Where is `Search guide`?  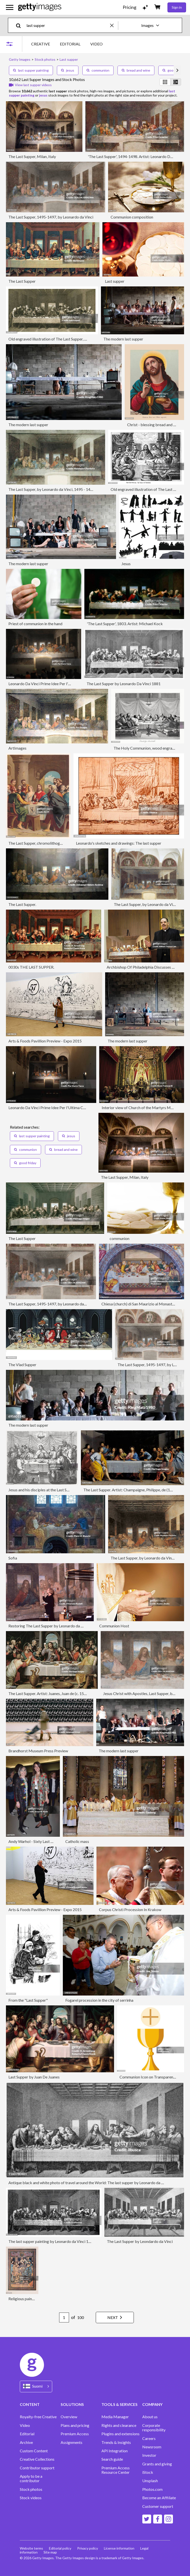
Search guide is located at coordinates (112, 2459).